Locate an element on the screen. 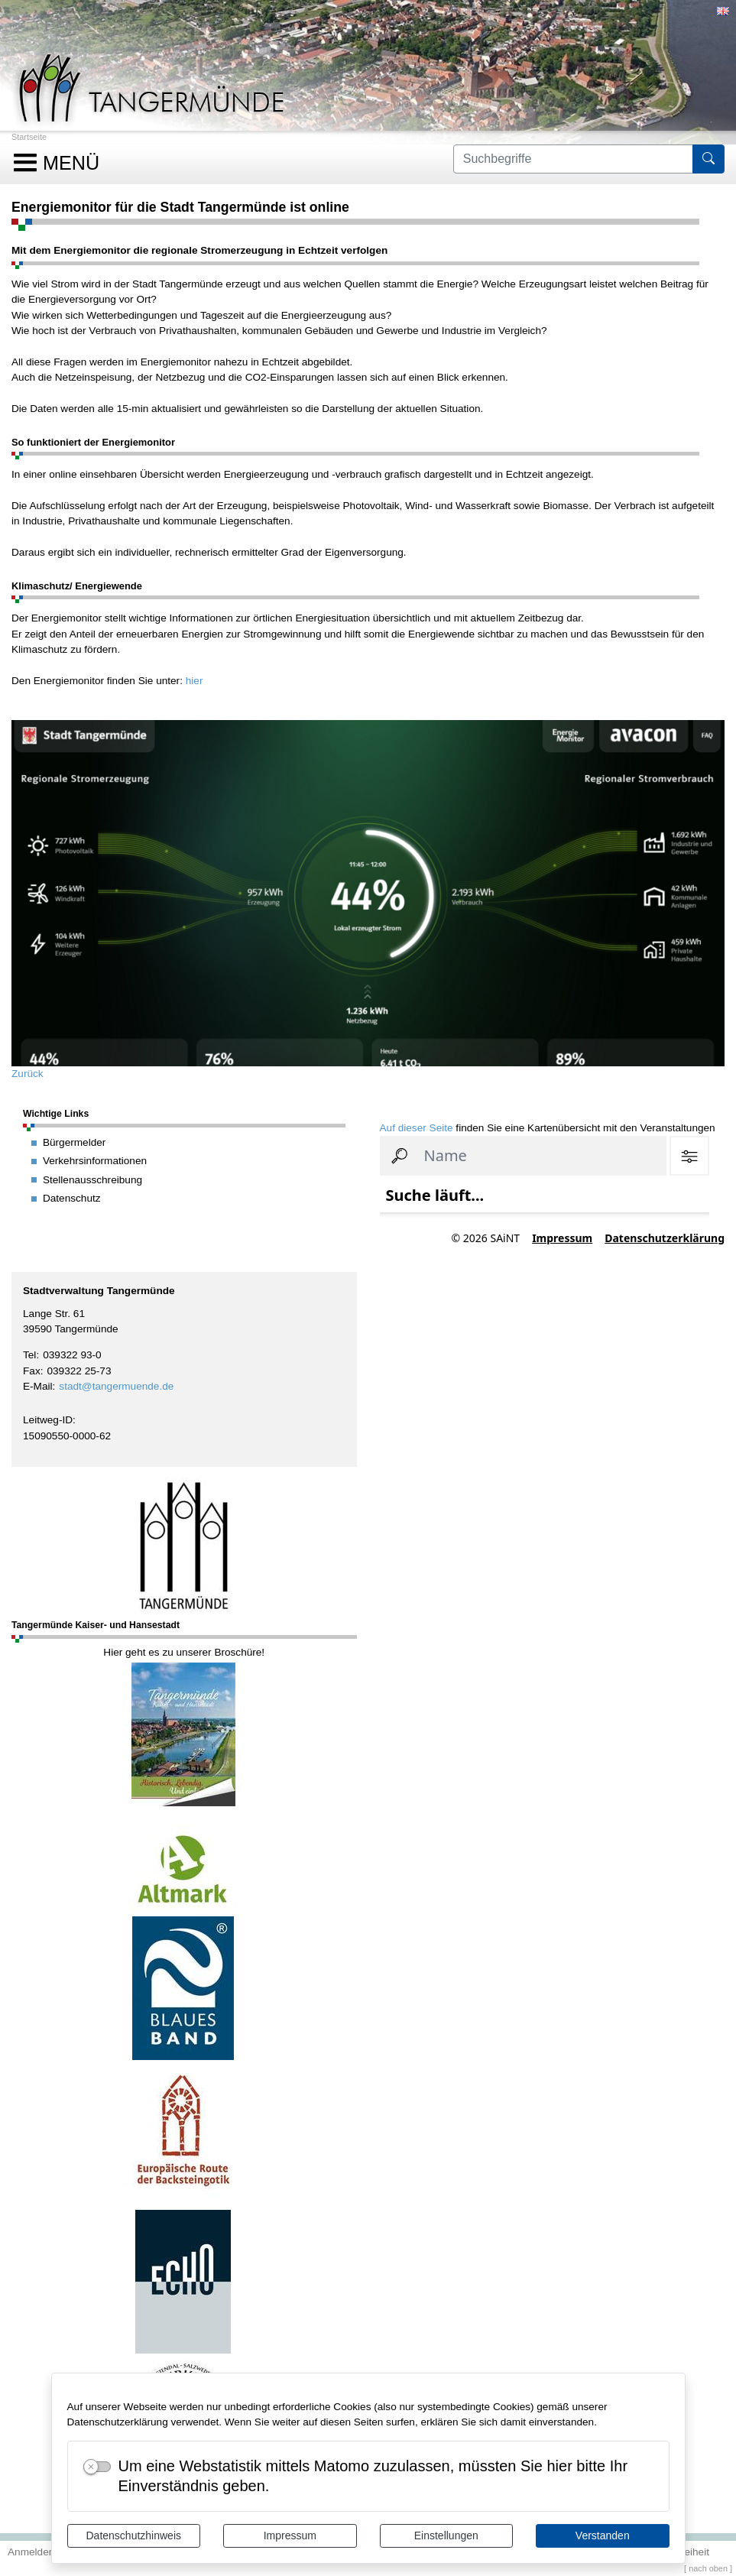  hier is located at coordinates (194, 680).